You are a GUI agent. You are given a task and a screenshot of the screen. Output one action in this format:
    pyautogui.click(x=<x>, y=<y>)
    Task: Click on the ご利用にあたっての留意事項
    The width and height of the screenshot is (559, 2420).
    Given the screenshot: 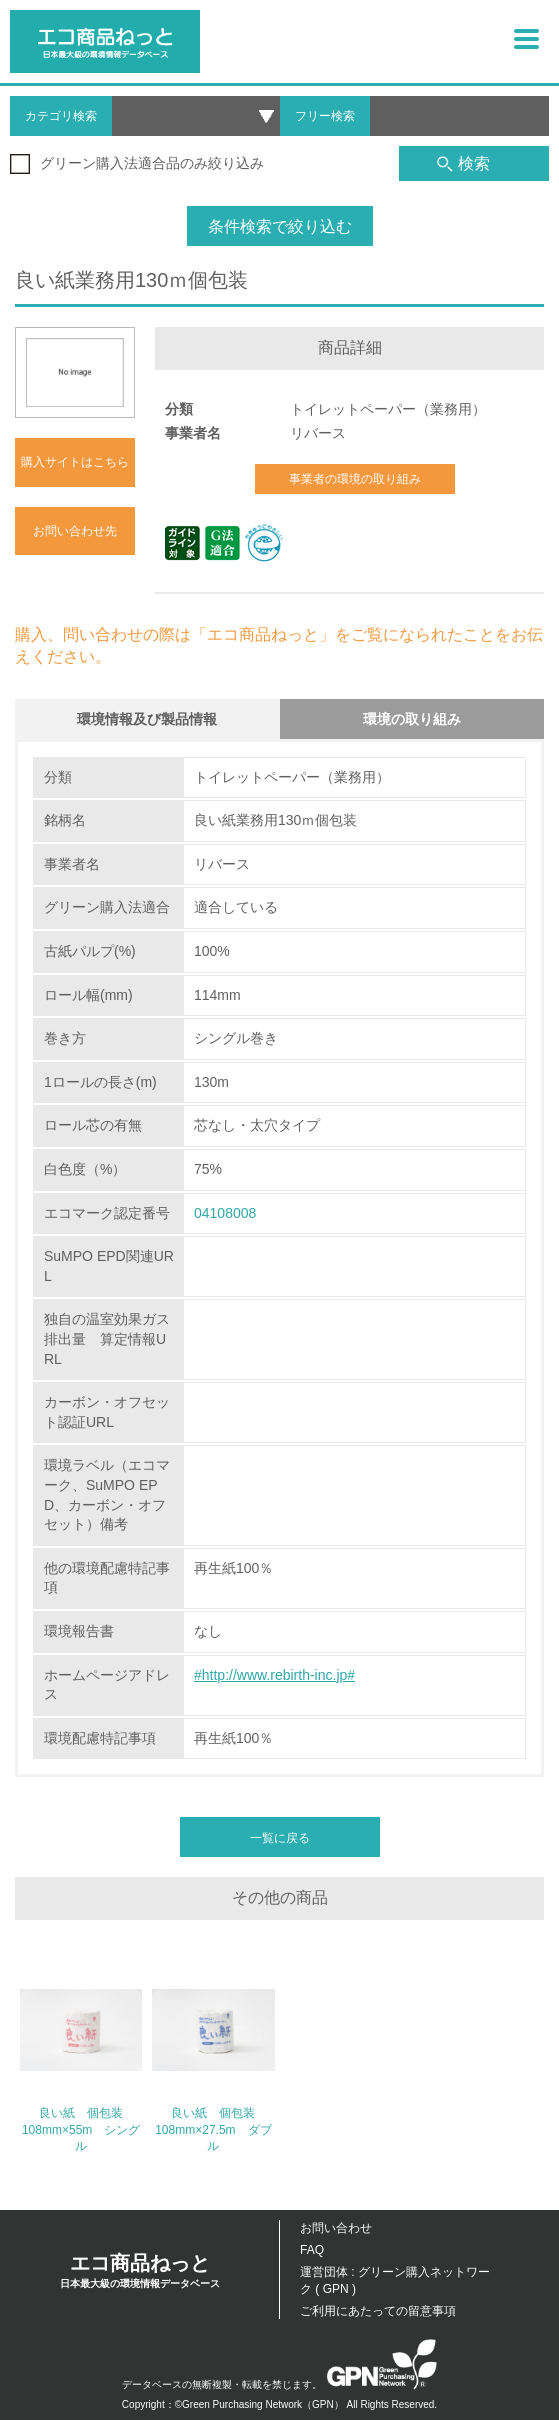 What is the action you would take?
    pyautogui.click(x=378, y=2311)
    